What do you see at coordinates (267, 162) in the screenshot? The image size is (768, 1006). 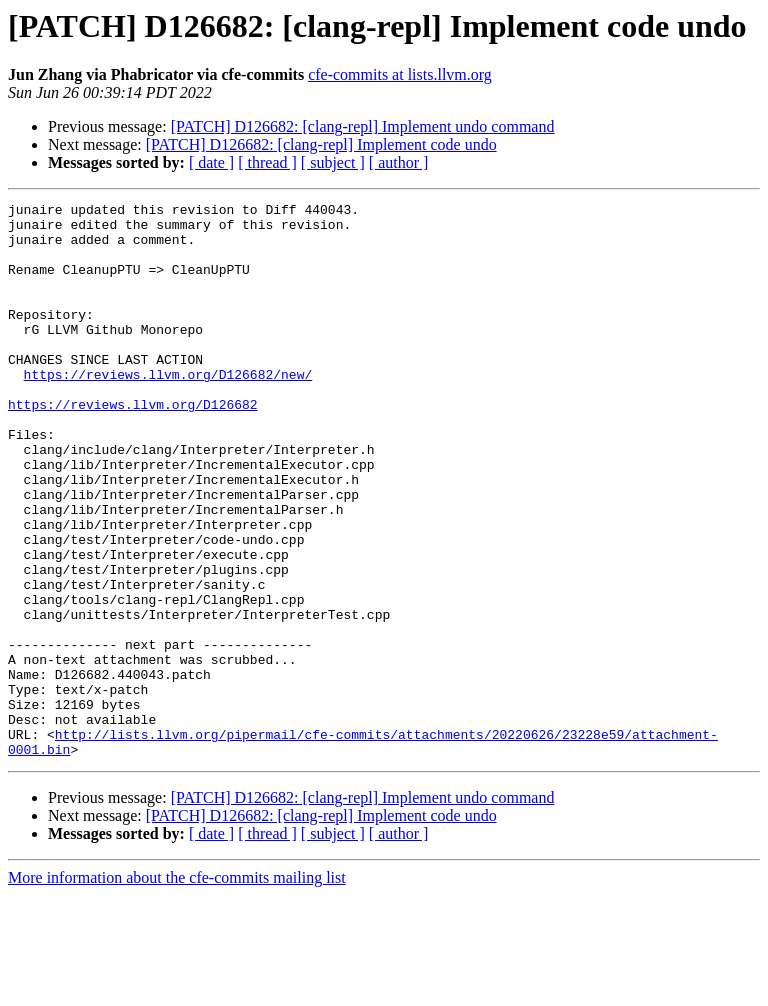 I see `[ thread ]` at bounding box center [267, 162].